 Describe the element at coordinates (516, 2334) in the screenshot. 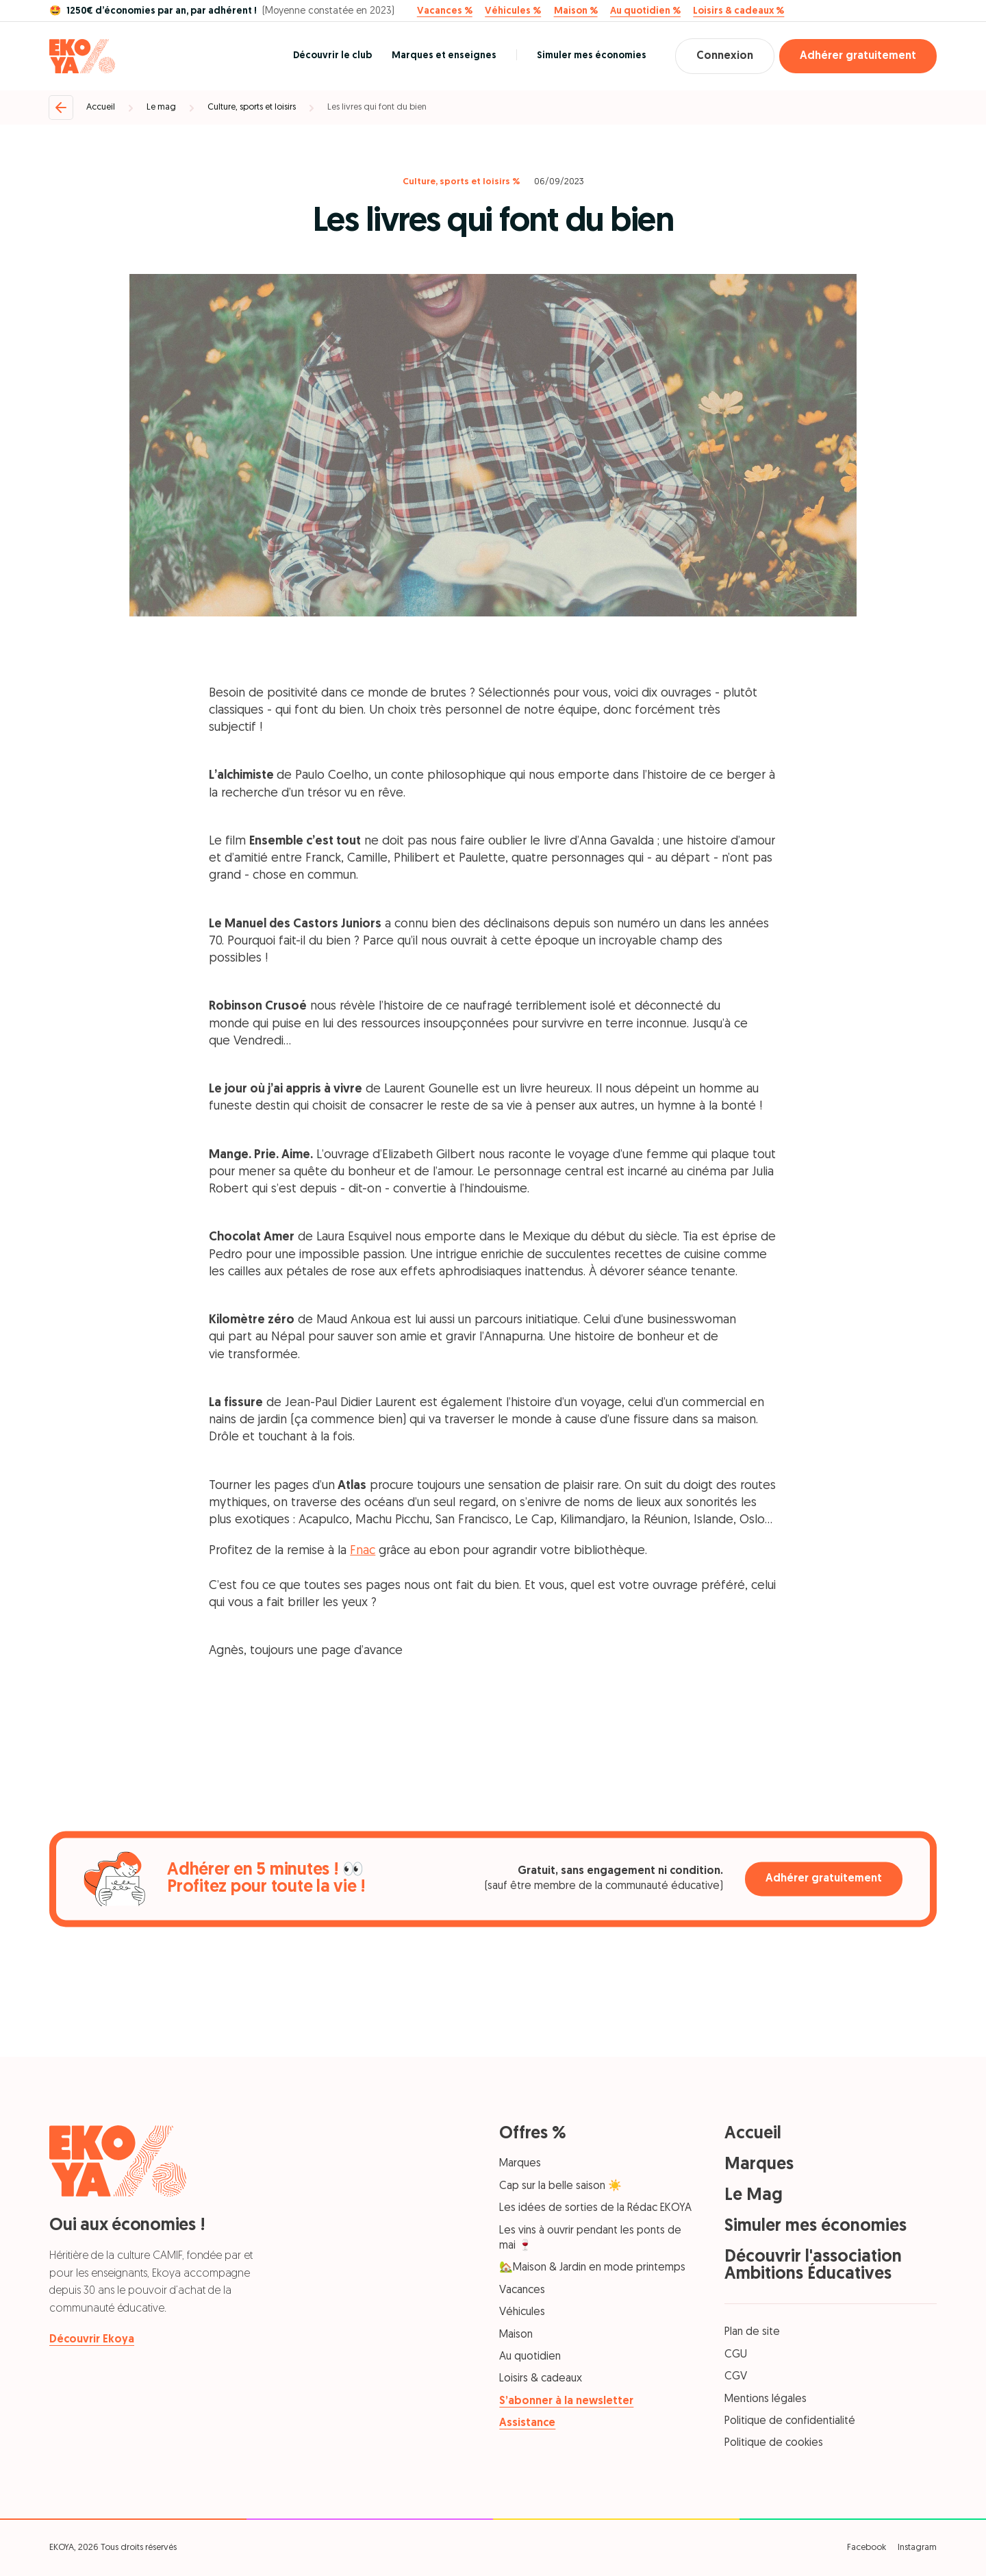

I see `Maison` at that location.